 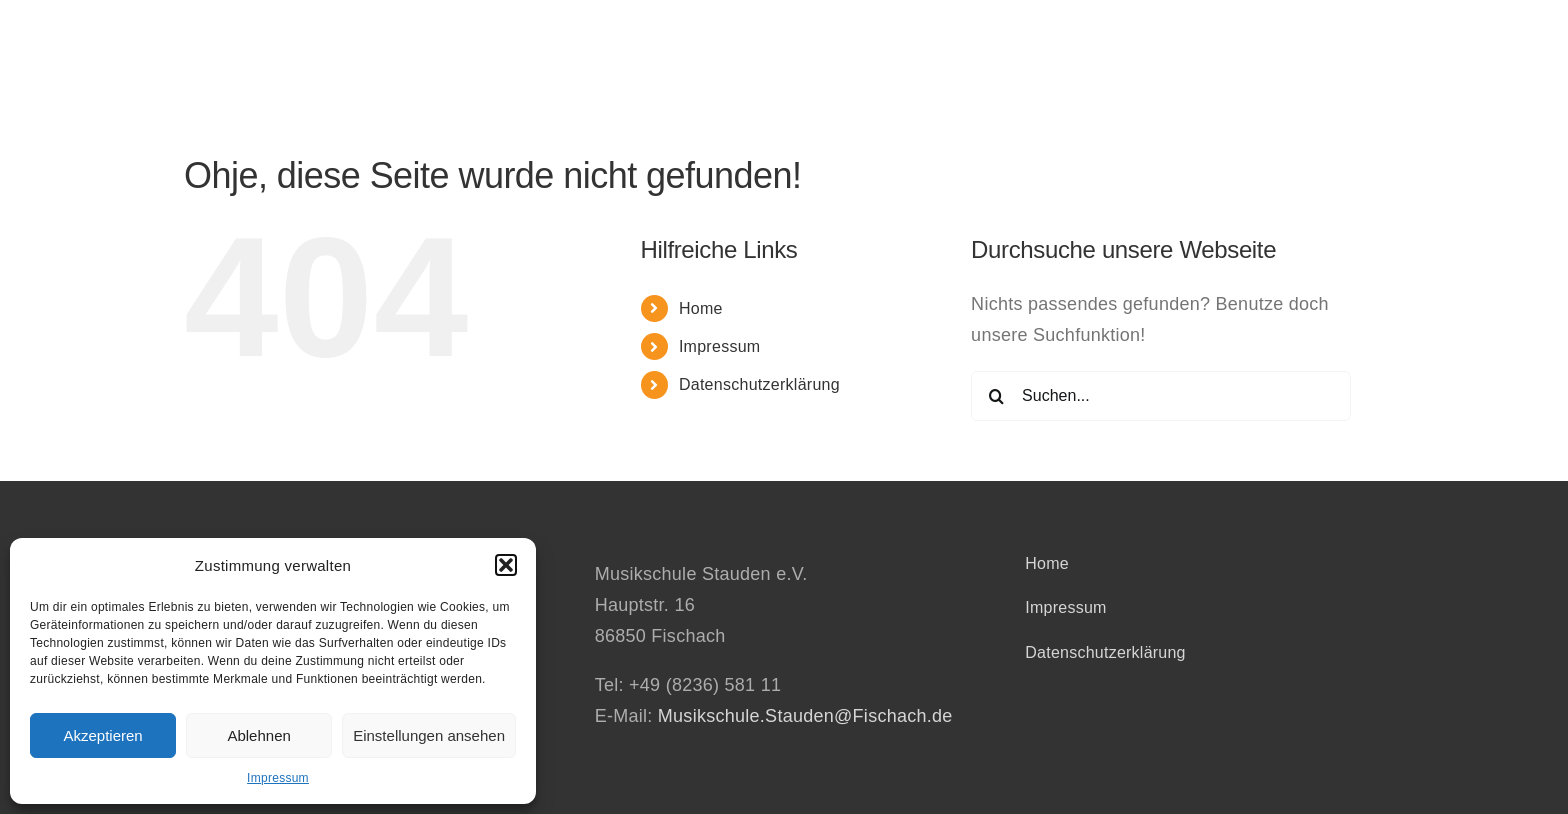 What do you see at coordinates (1161, 396) in the screenshot?
I see `[Suchen...]` at bounding box center [1161, 396].